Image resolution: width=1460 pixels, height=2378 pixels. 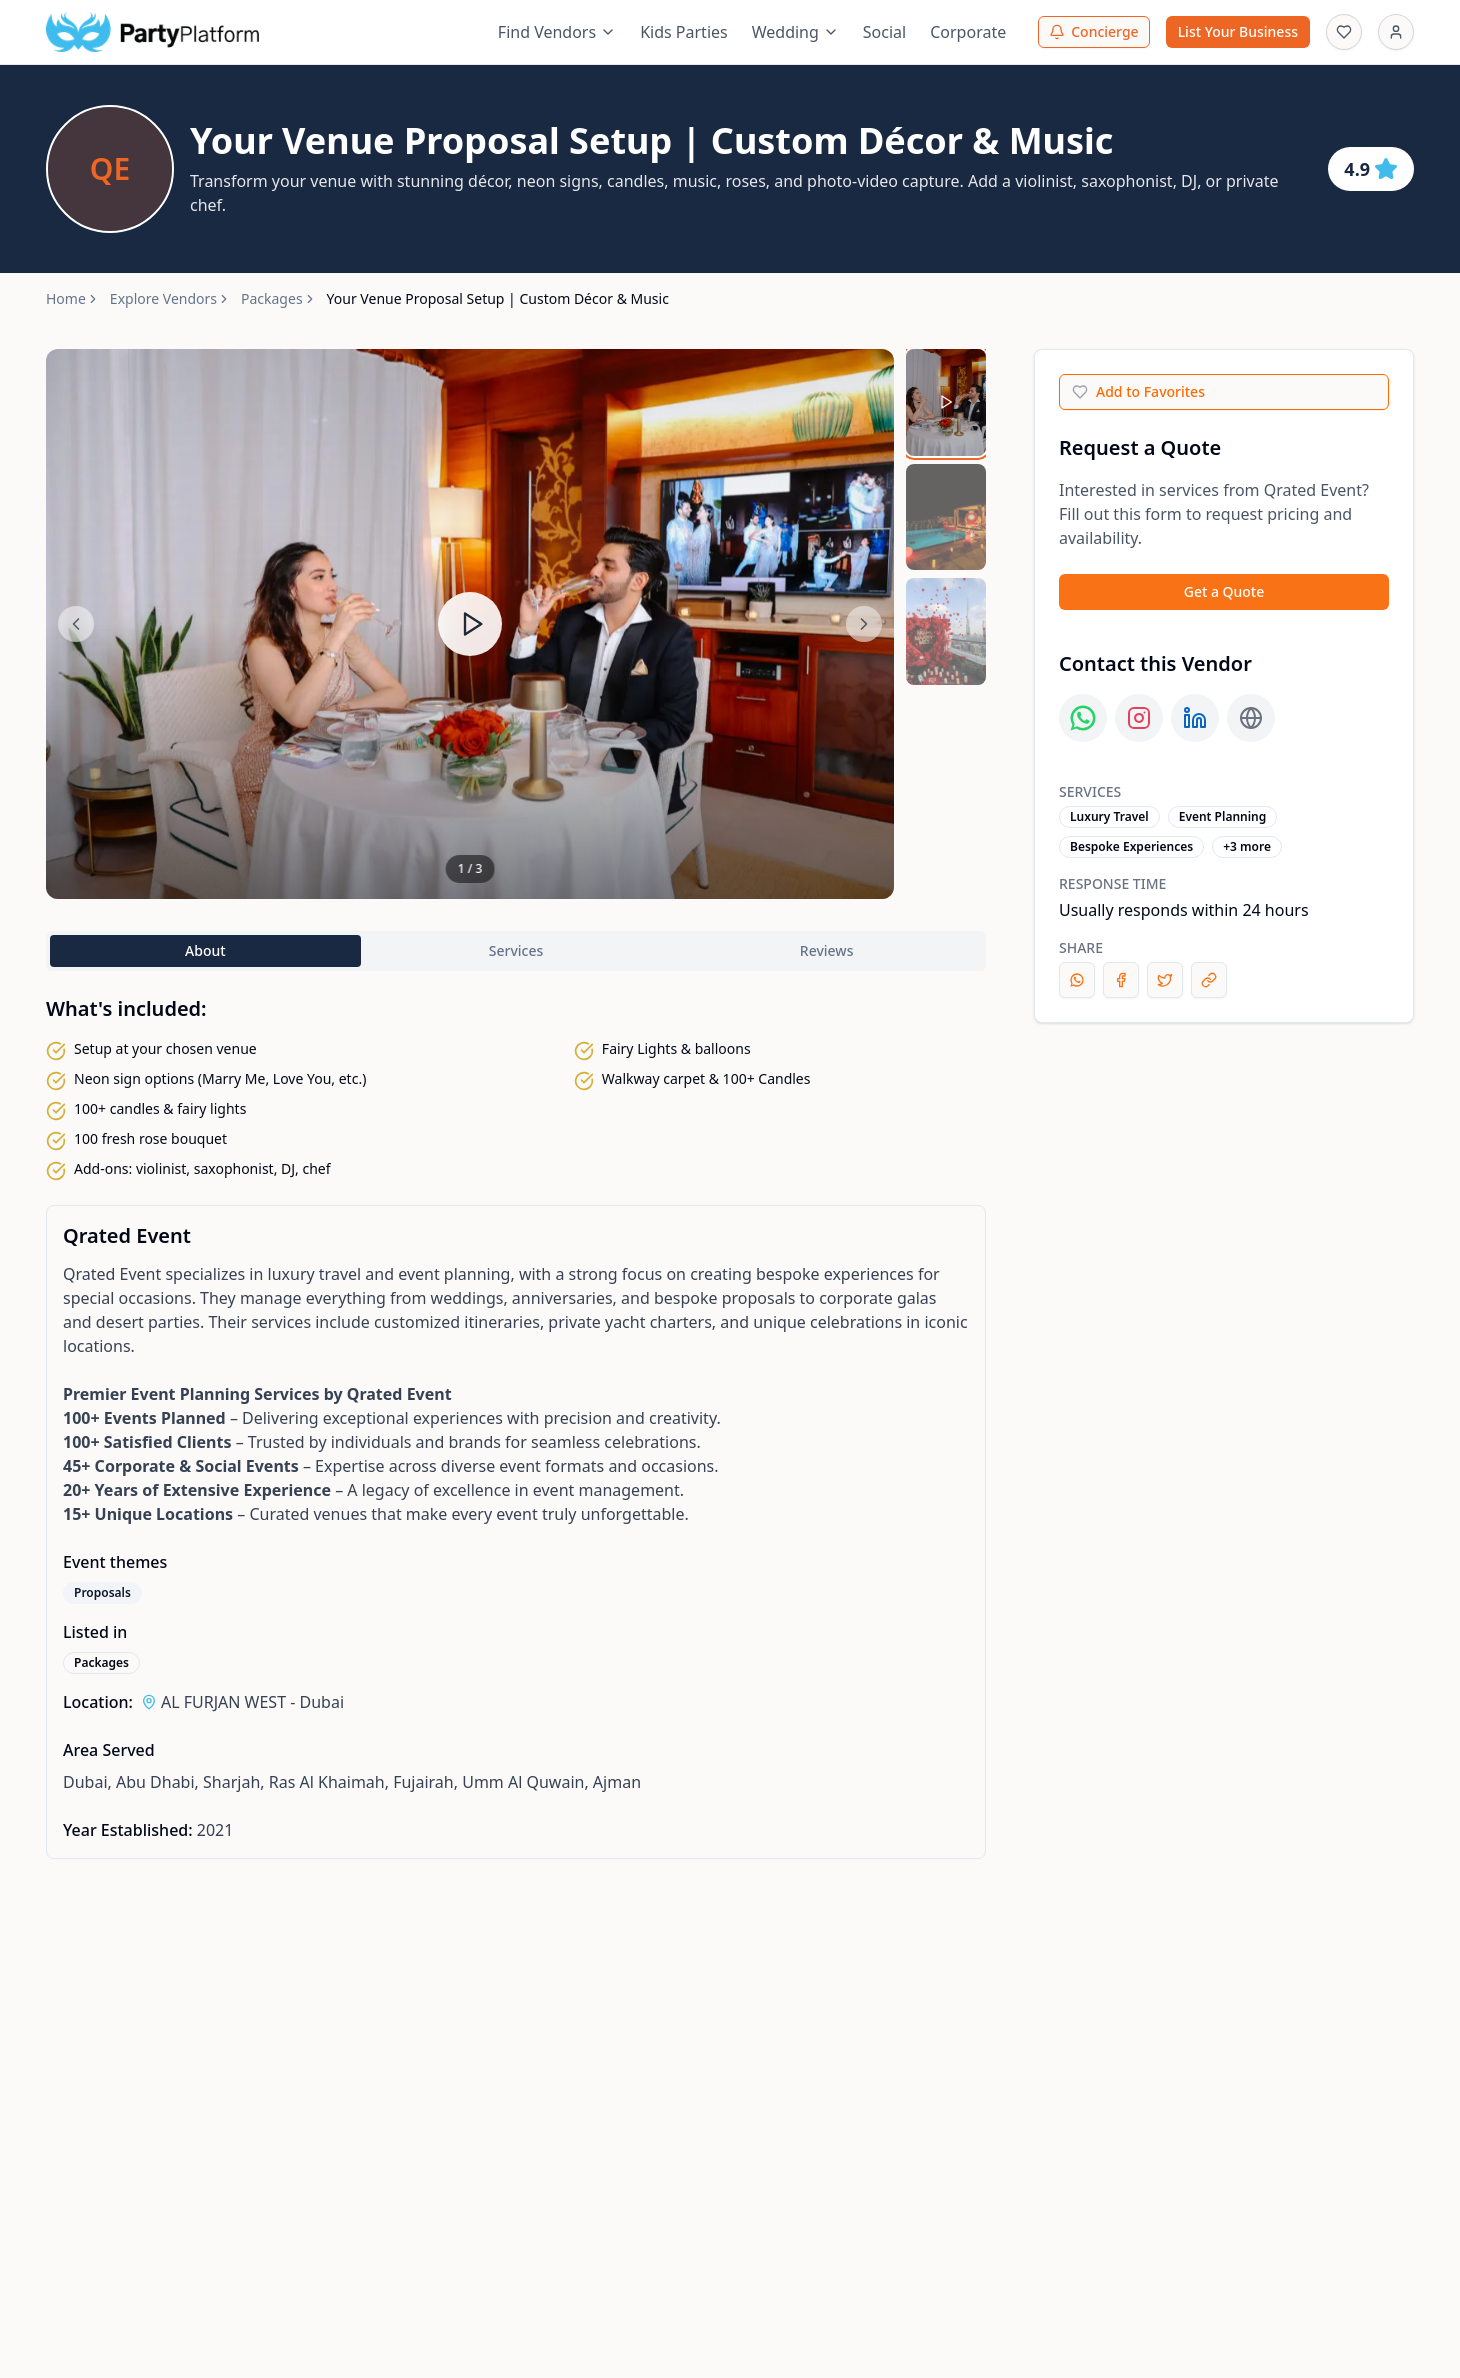 What do you see at coordinates (1344, 32) in the screenshot?
I see `[Favourites]` at bounding box center [1344, 32].